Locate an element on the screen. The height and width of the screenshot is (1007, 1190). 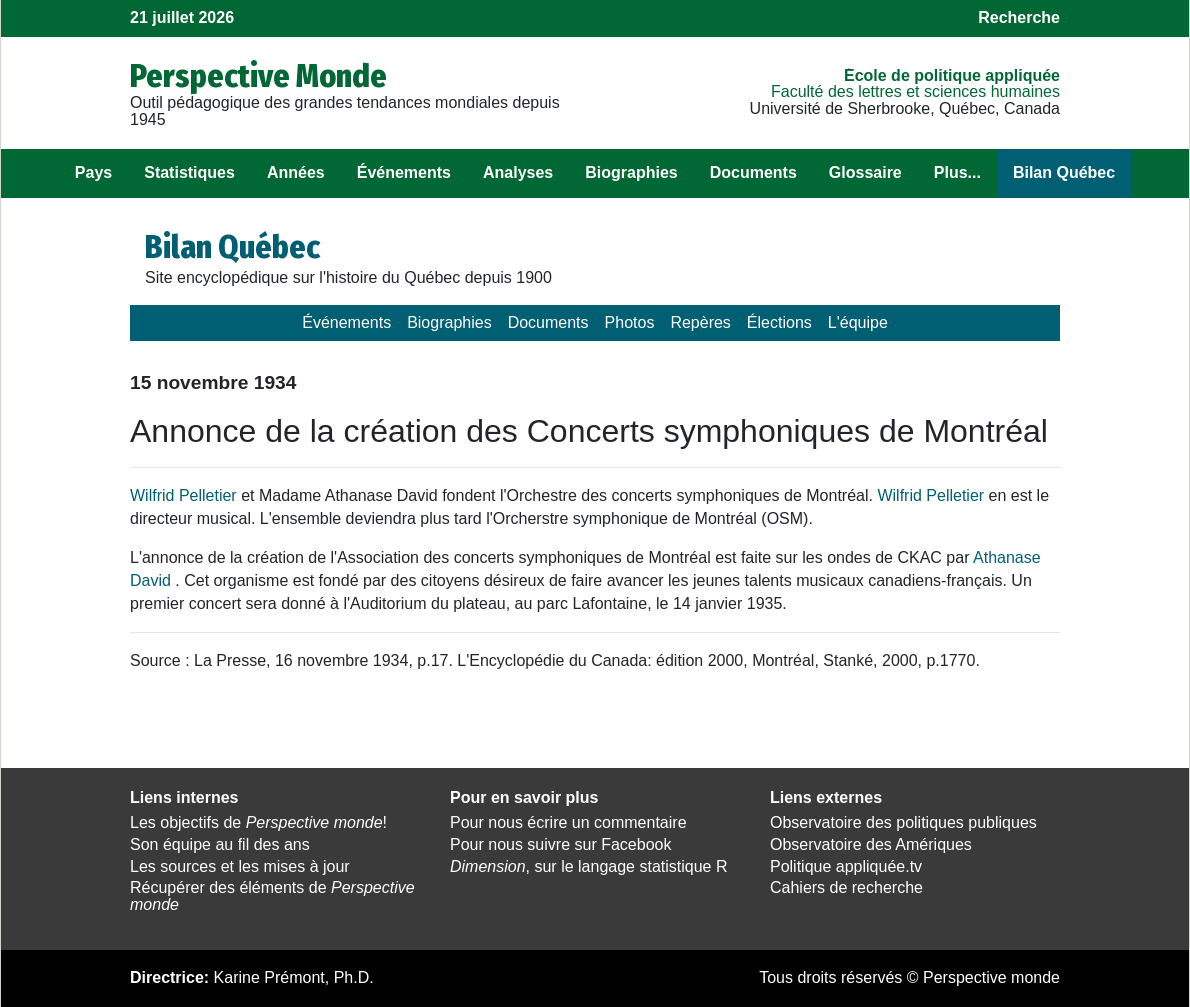
Analyses is located at coordinates (518, 172).